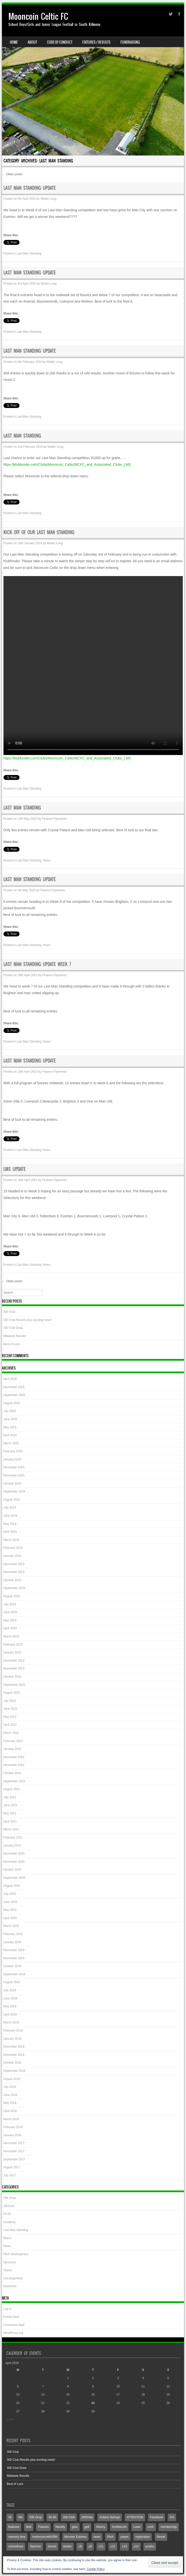 This screenshot has height=2576, width=186. What do you see at coordinates (75, 2536) in the screenshot?
I see `Munster Express [Munster Express (1 item)]` at bounding box center [75, 2536].